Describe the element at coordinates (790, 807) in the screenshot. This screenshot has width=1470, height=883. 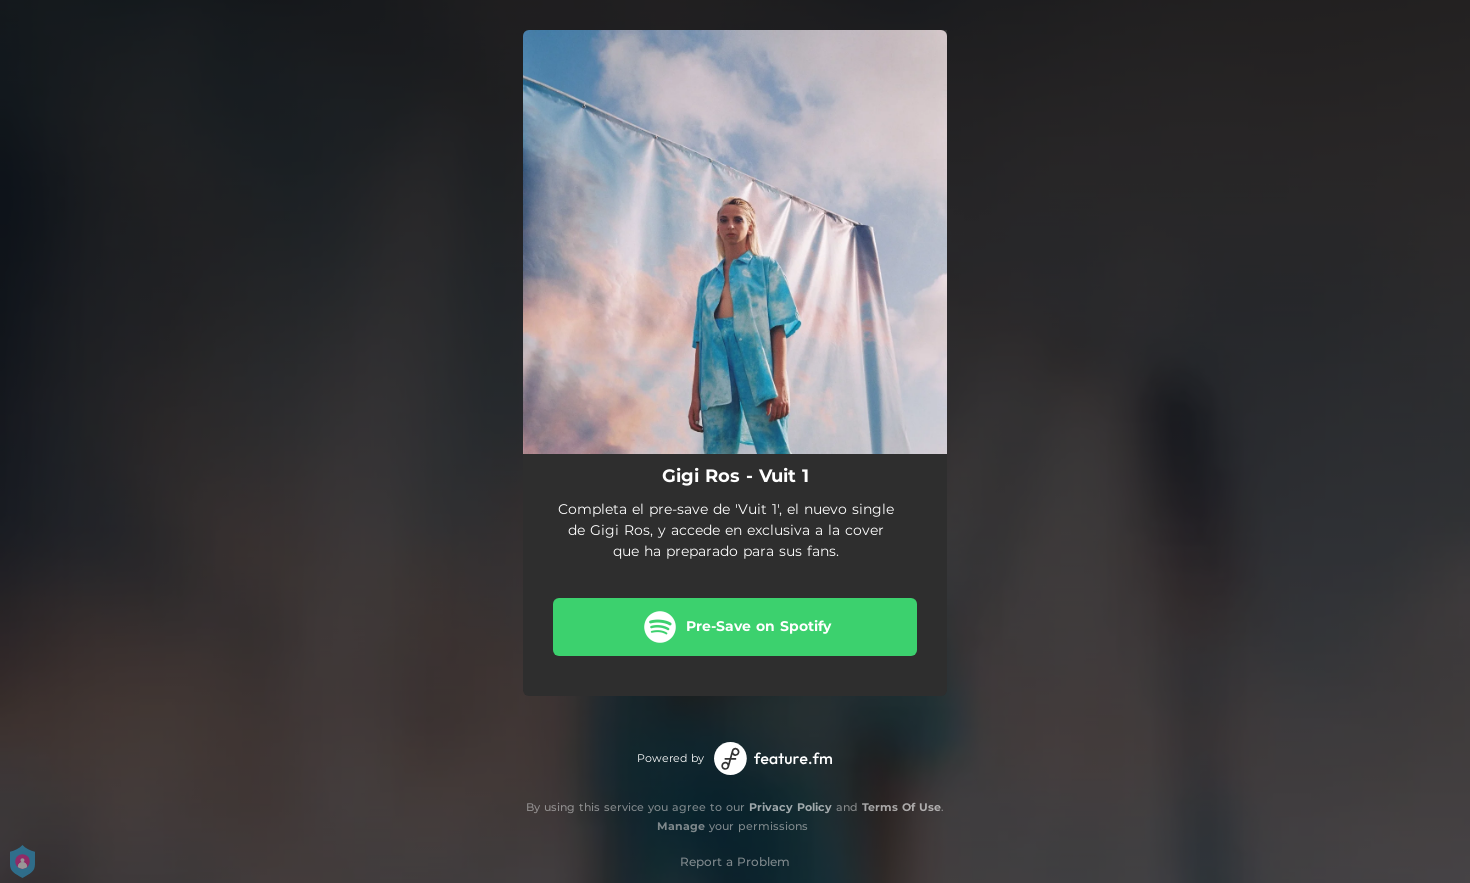
I see `Privacy Policy` at that location.